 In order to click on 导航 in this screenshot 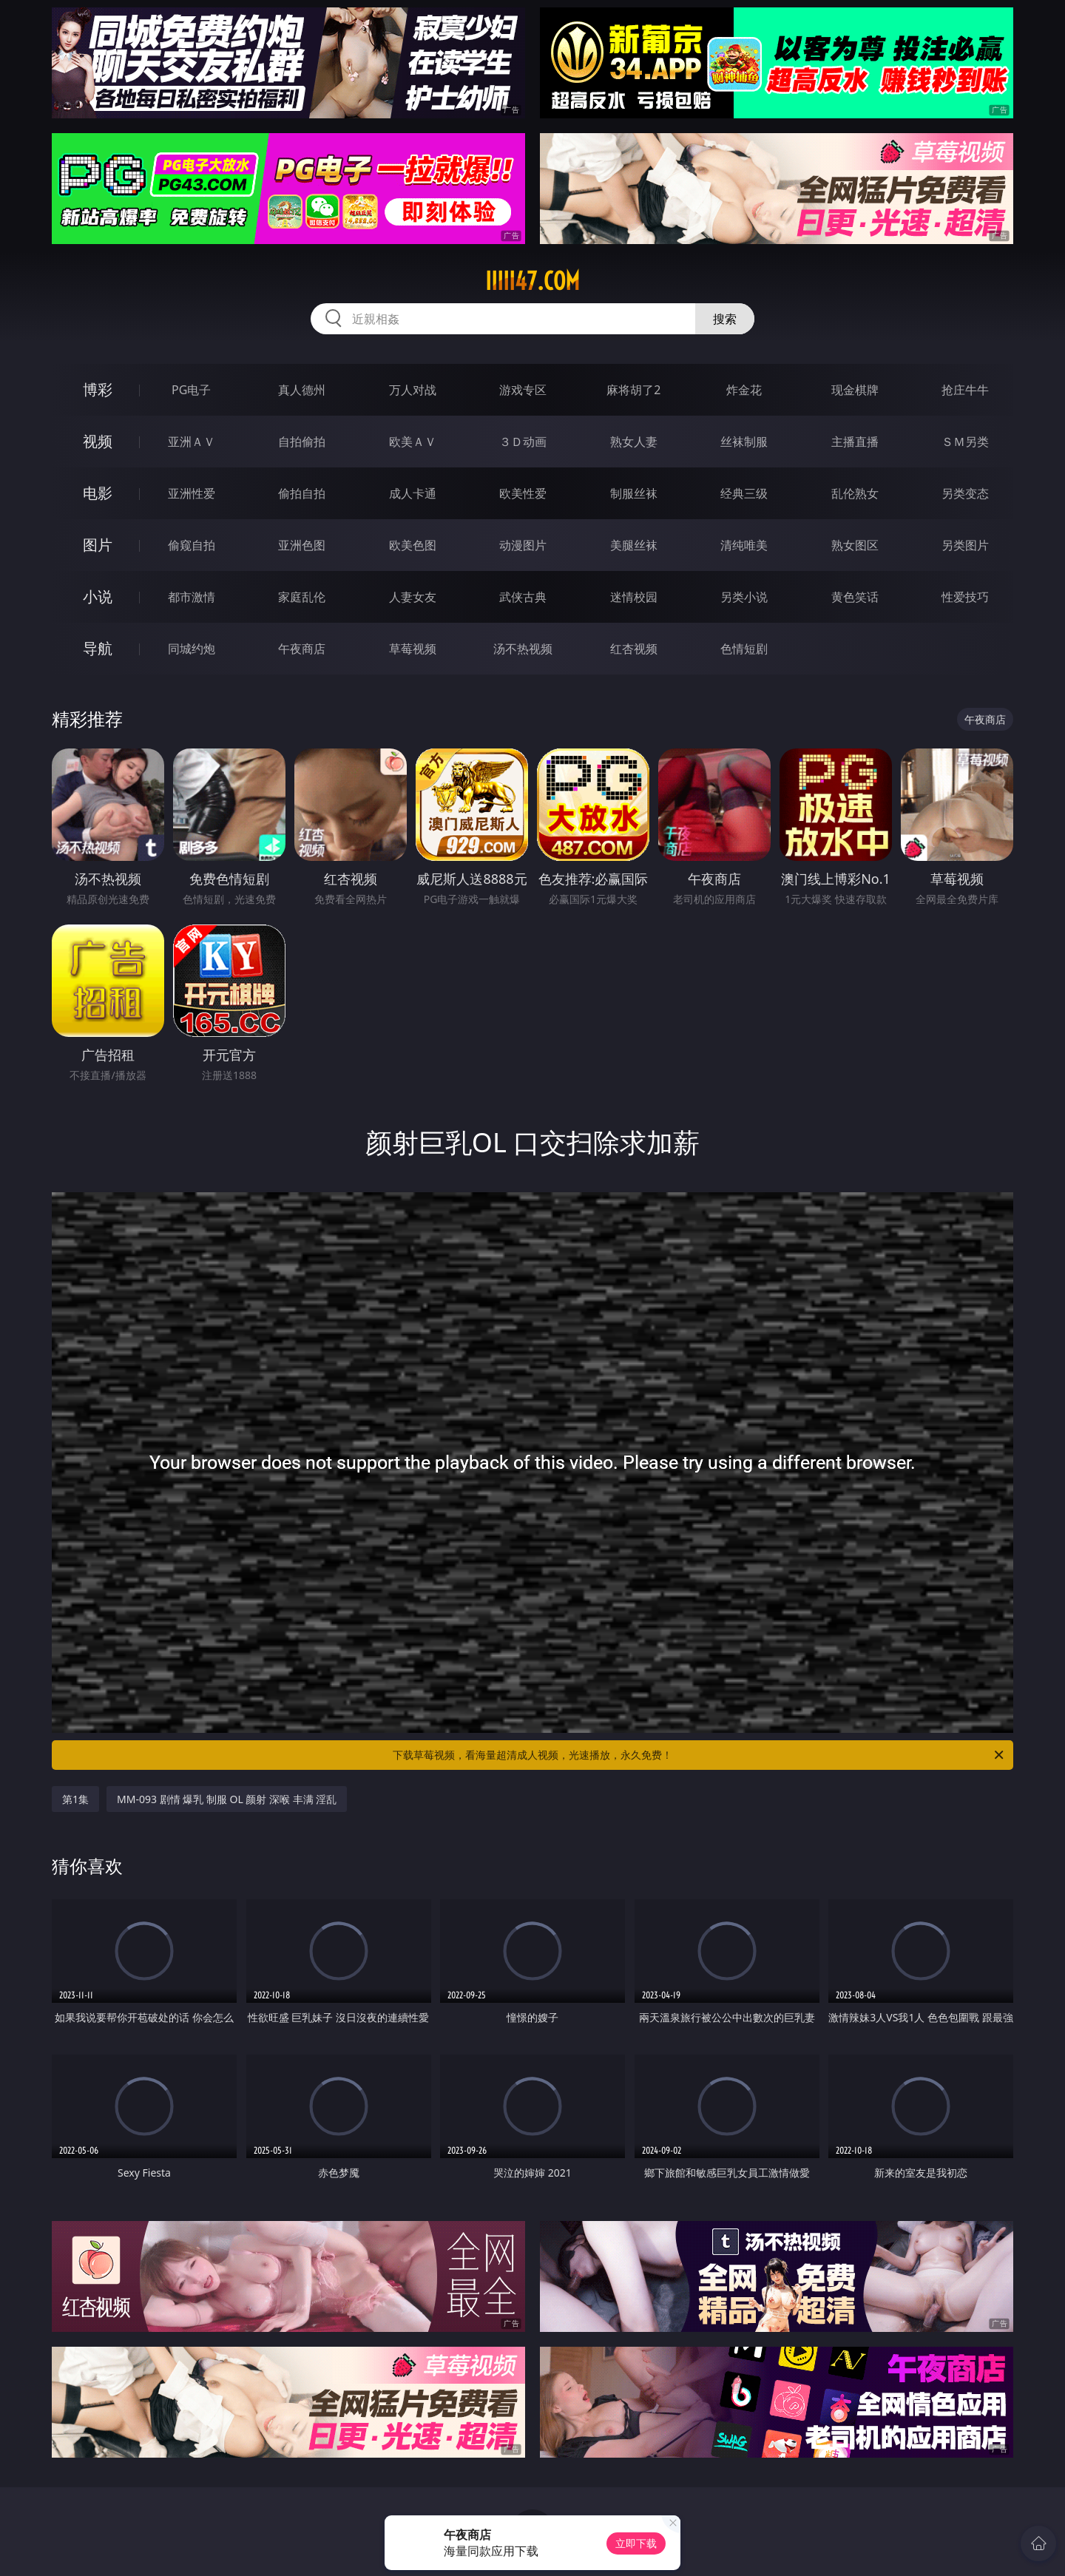, I will do `click(97, 648)`.